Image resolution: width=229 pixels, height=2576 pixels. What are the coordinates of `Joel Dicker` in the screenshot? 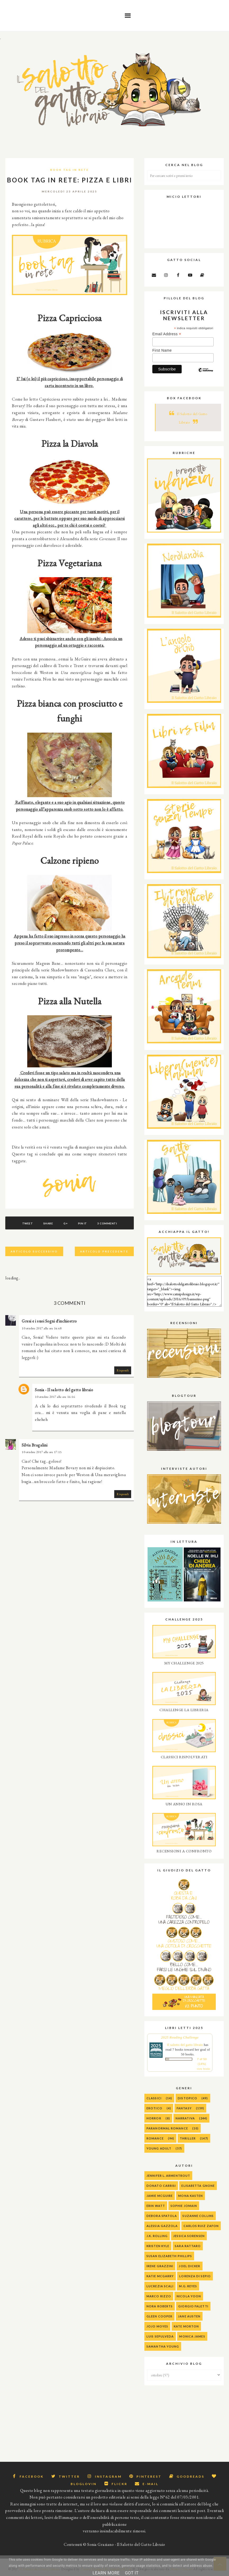 It's located at (189, 2266).